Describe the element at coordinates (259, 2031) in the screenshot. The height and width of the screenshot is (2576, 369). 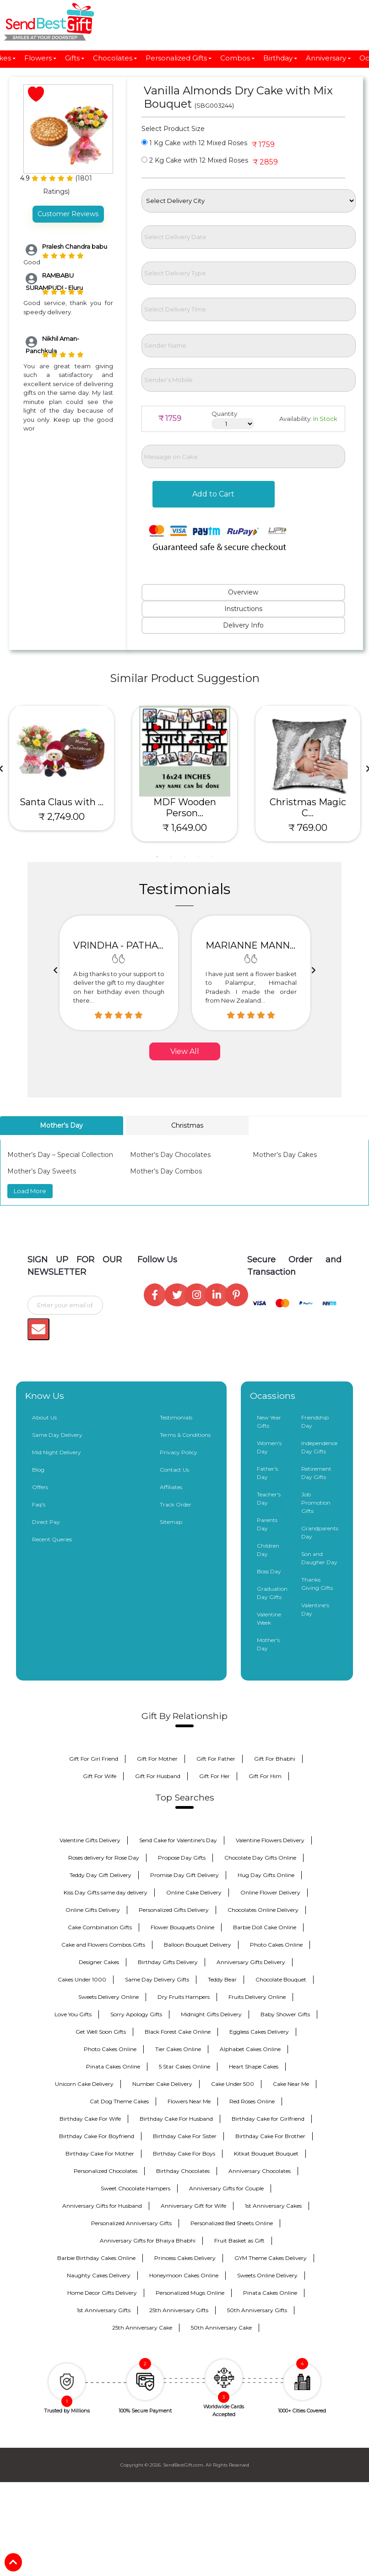
I see `Eggless Cakes Delivery` at that location.